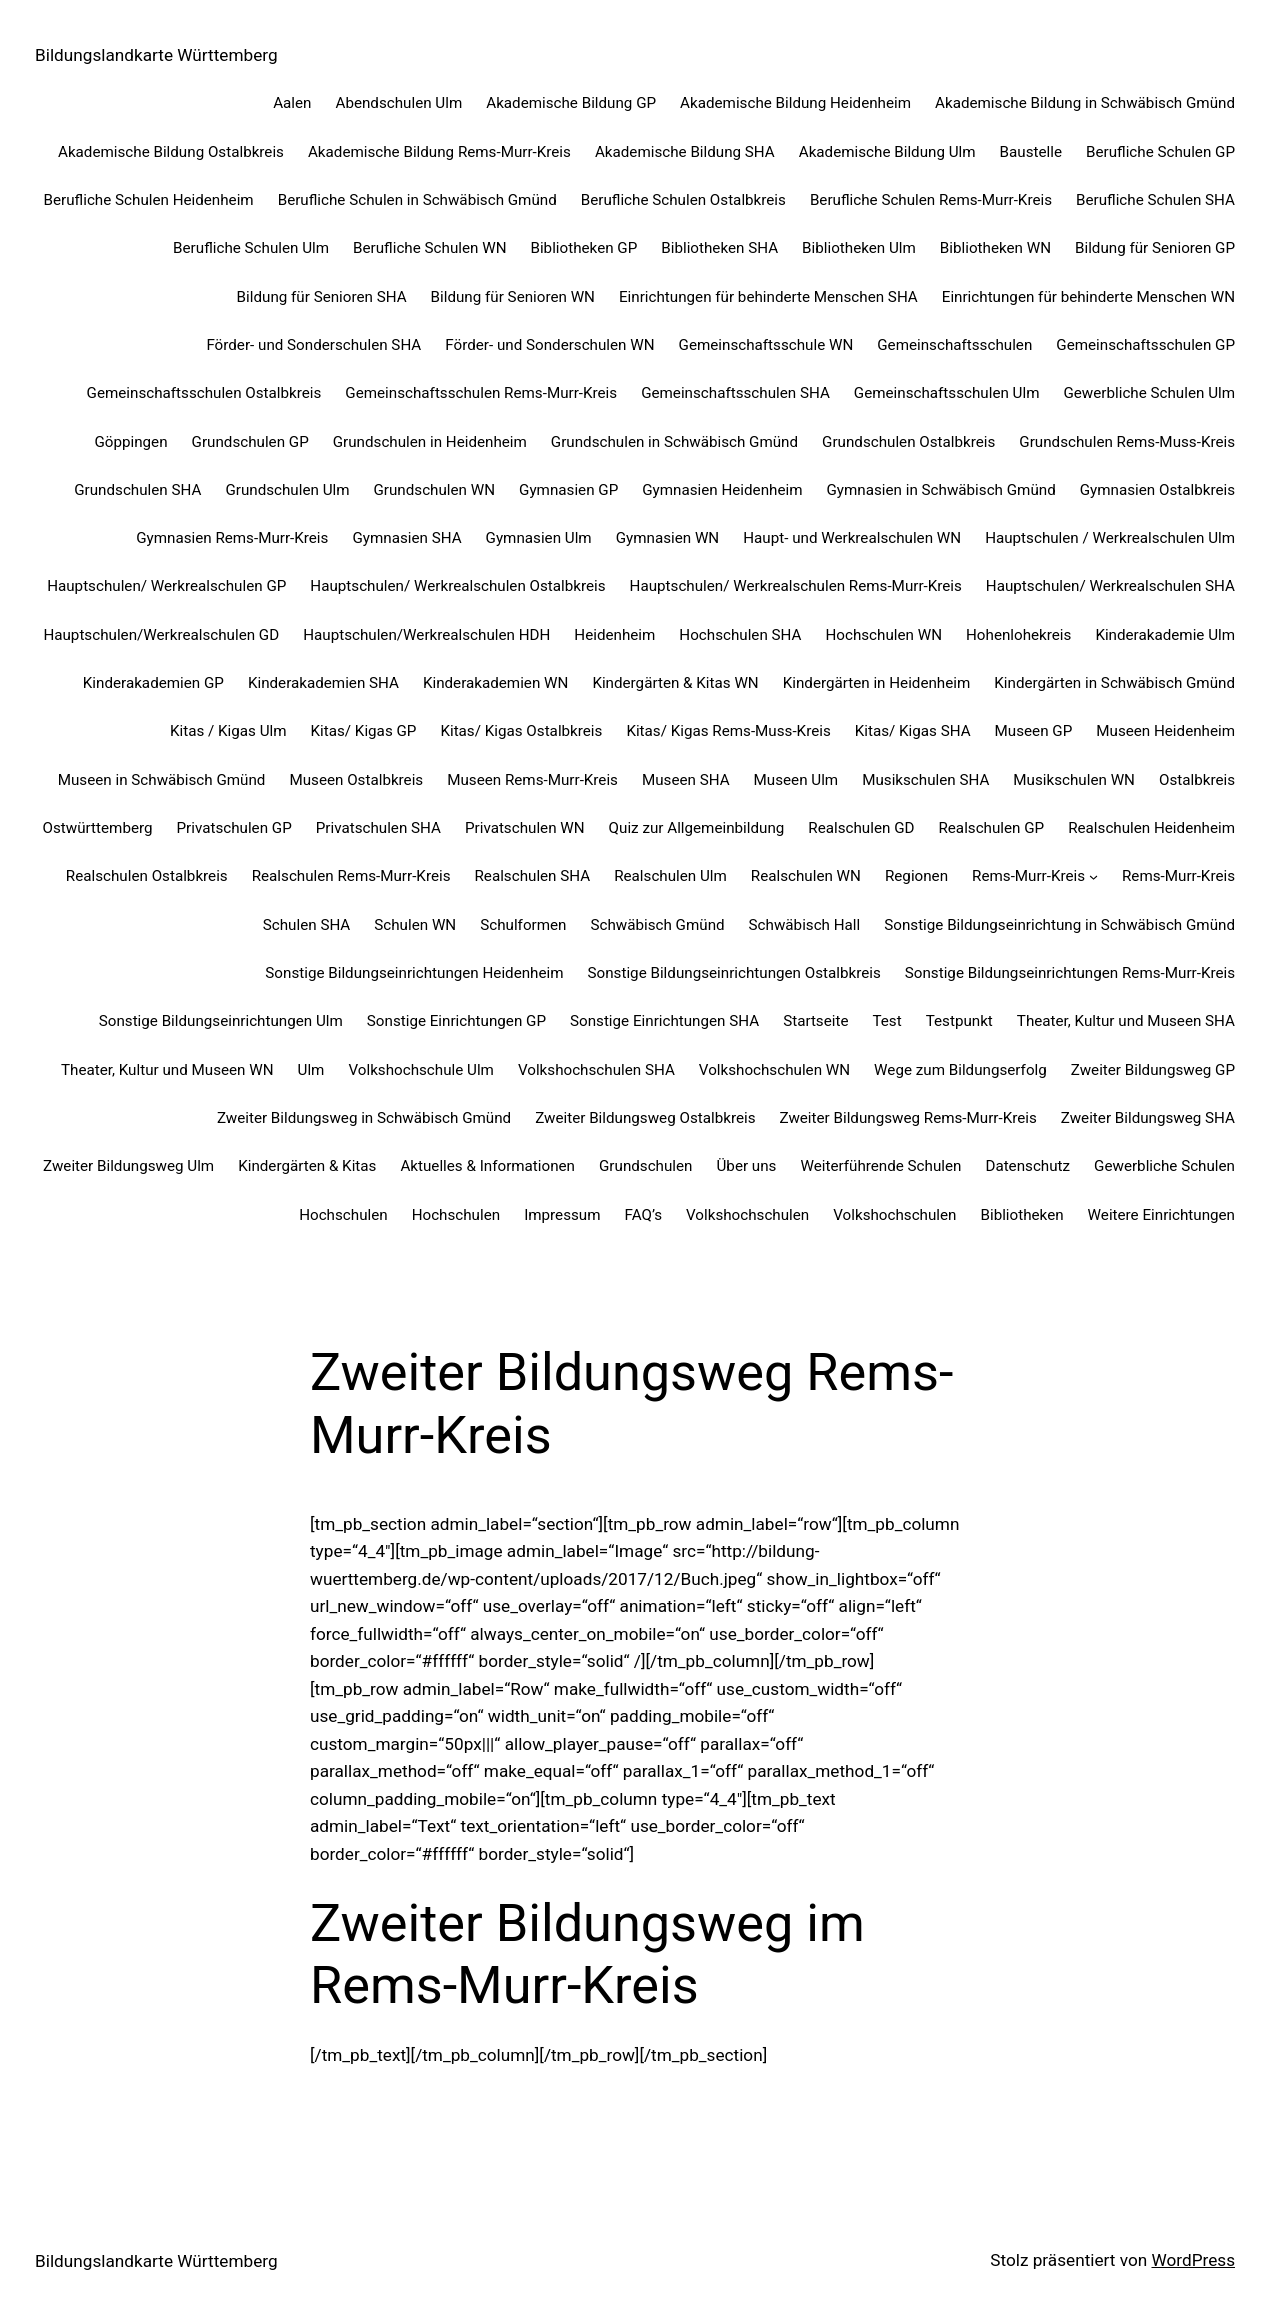 The height and width of the screenshot is (2318, 1270). Describe the element at coordinates (596, 1070) in the screenshot. I see `Volkshochschulen SHA` at that location.